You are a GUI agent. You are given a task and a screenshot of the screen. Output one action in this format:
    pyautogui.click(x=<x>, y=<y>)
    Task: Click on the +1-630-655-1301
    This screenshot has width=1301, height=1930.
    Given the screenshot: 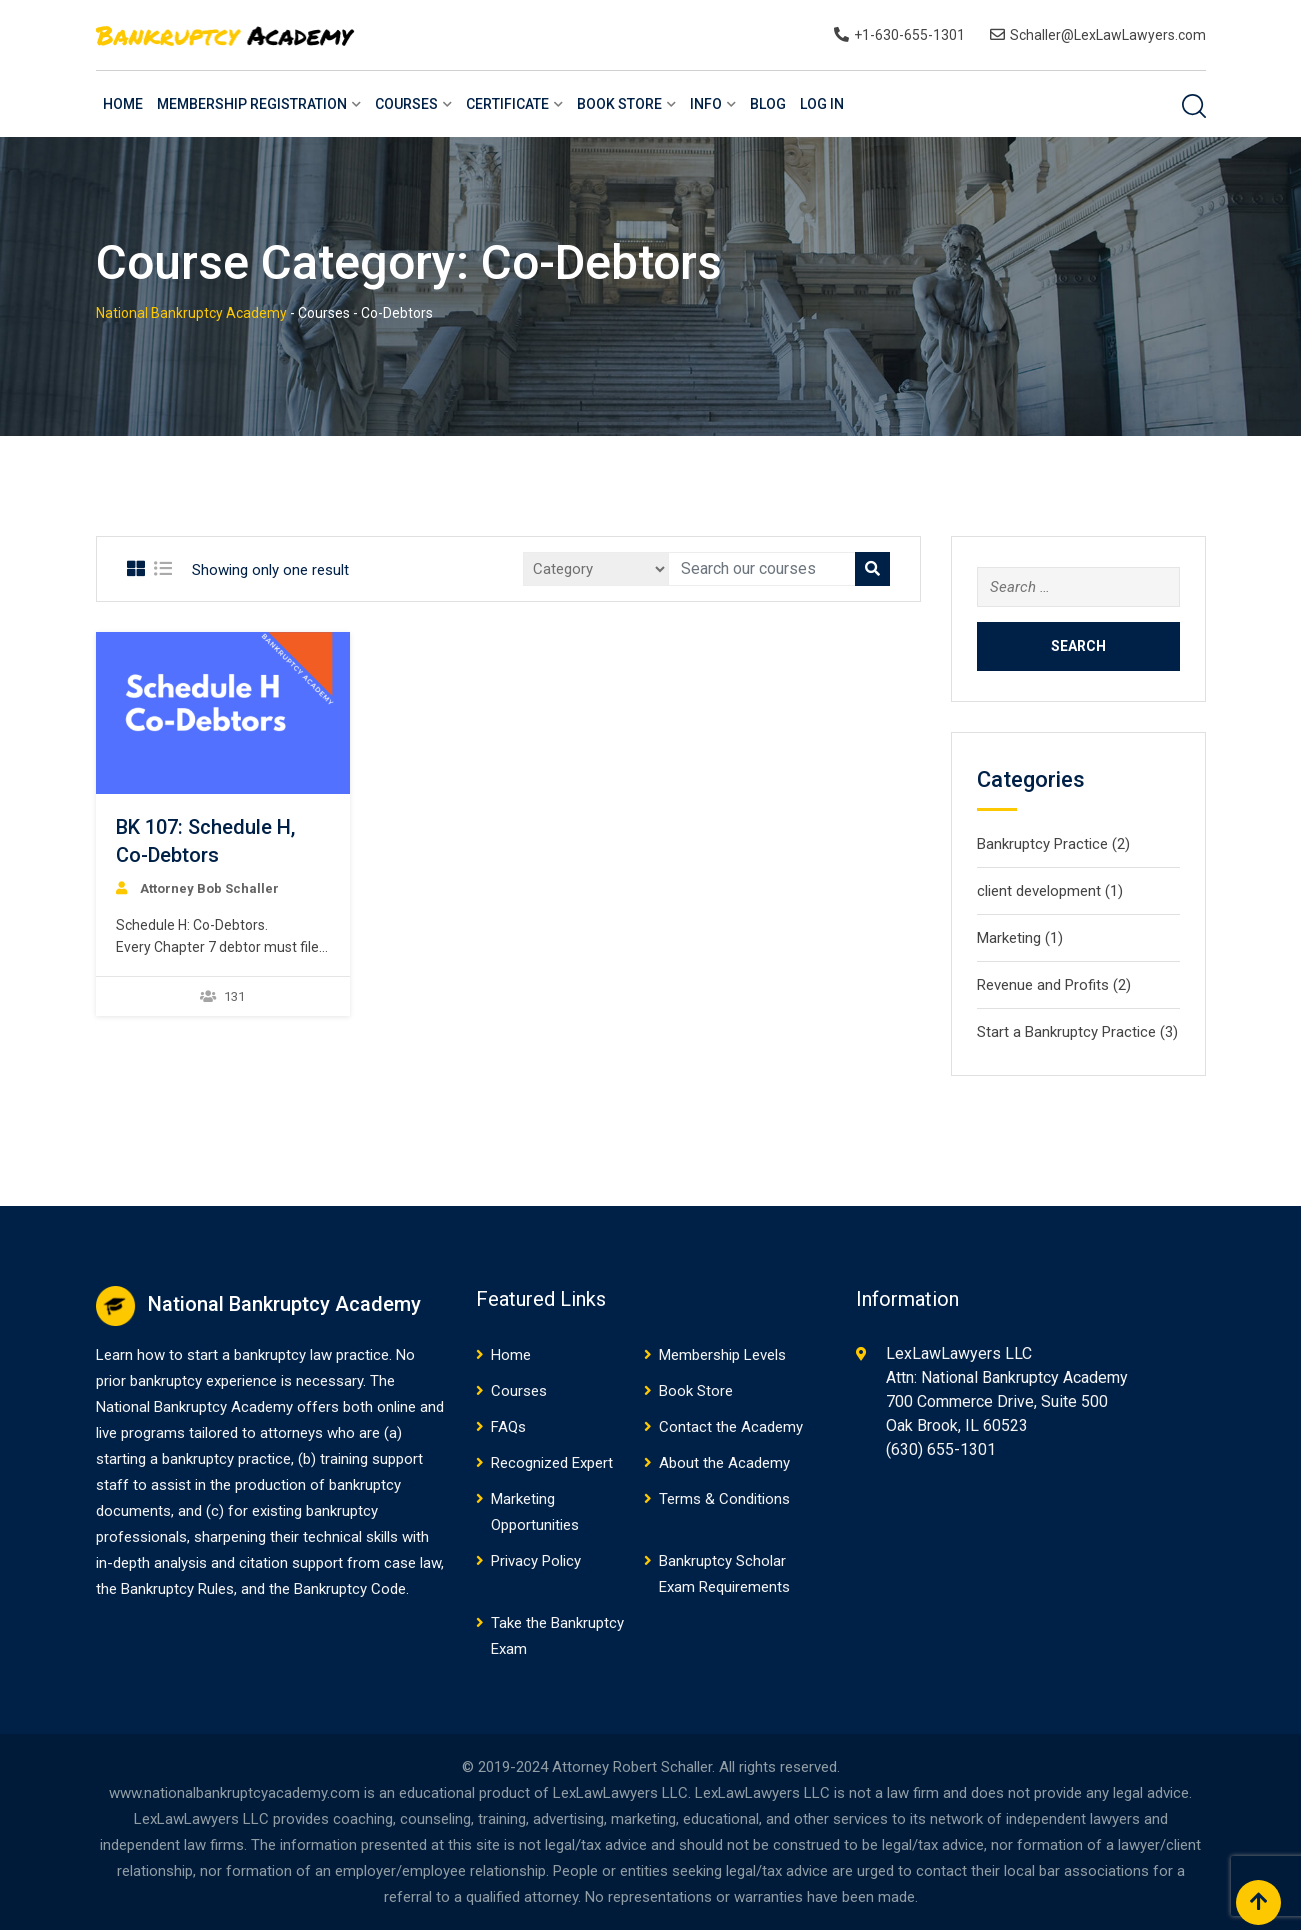 What is the action you would take?
    pyautogui.click(x=909, y=35)
    